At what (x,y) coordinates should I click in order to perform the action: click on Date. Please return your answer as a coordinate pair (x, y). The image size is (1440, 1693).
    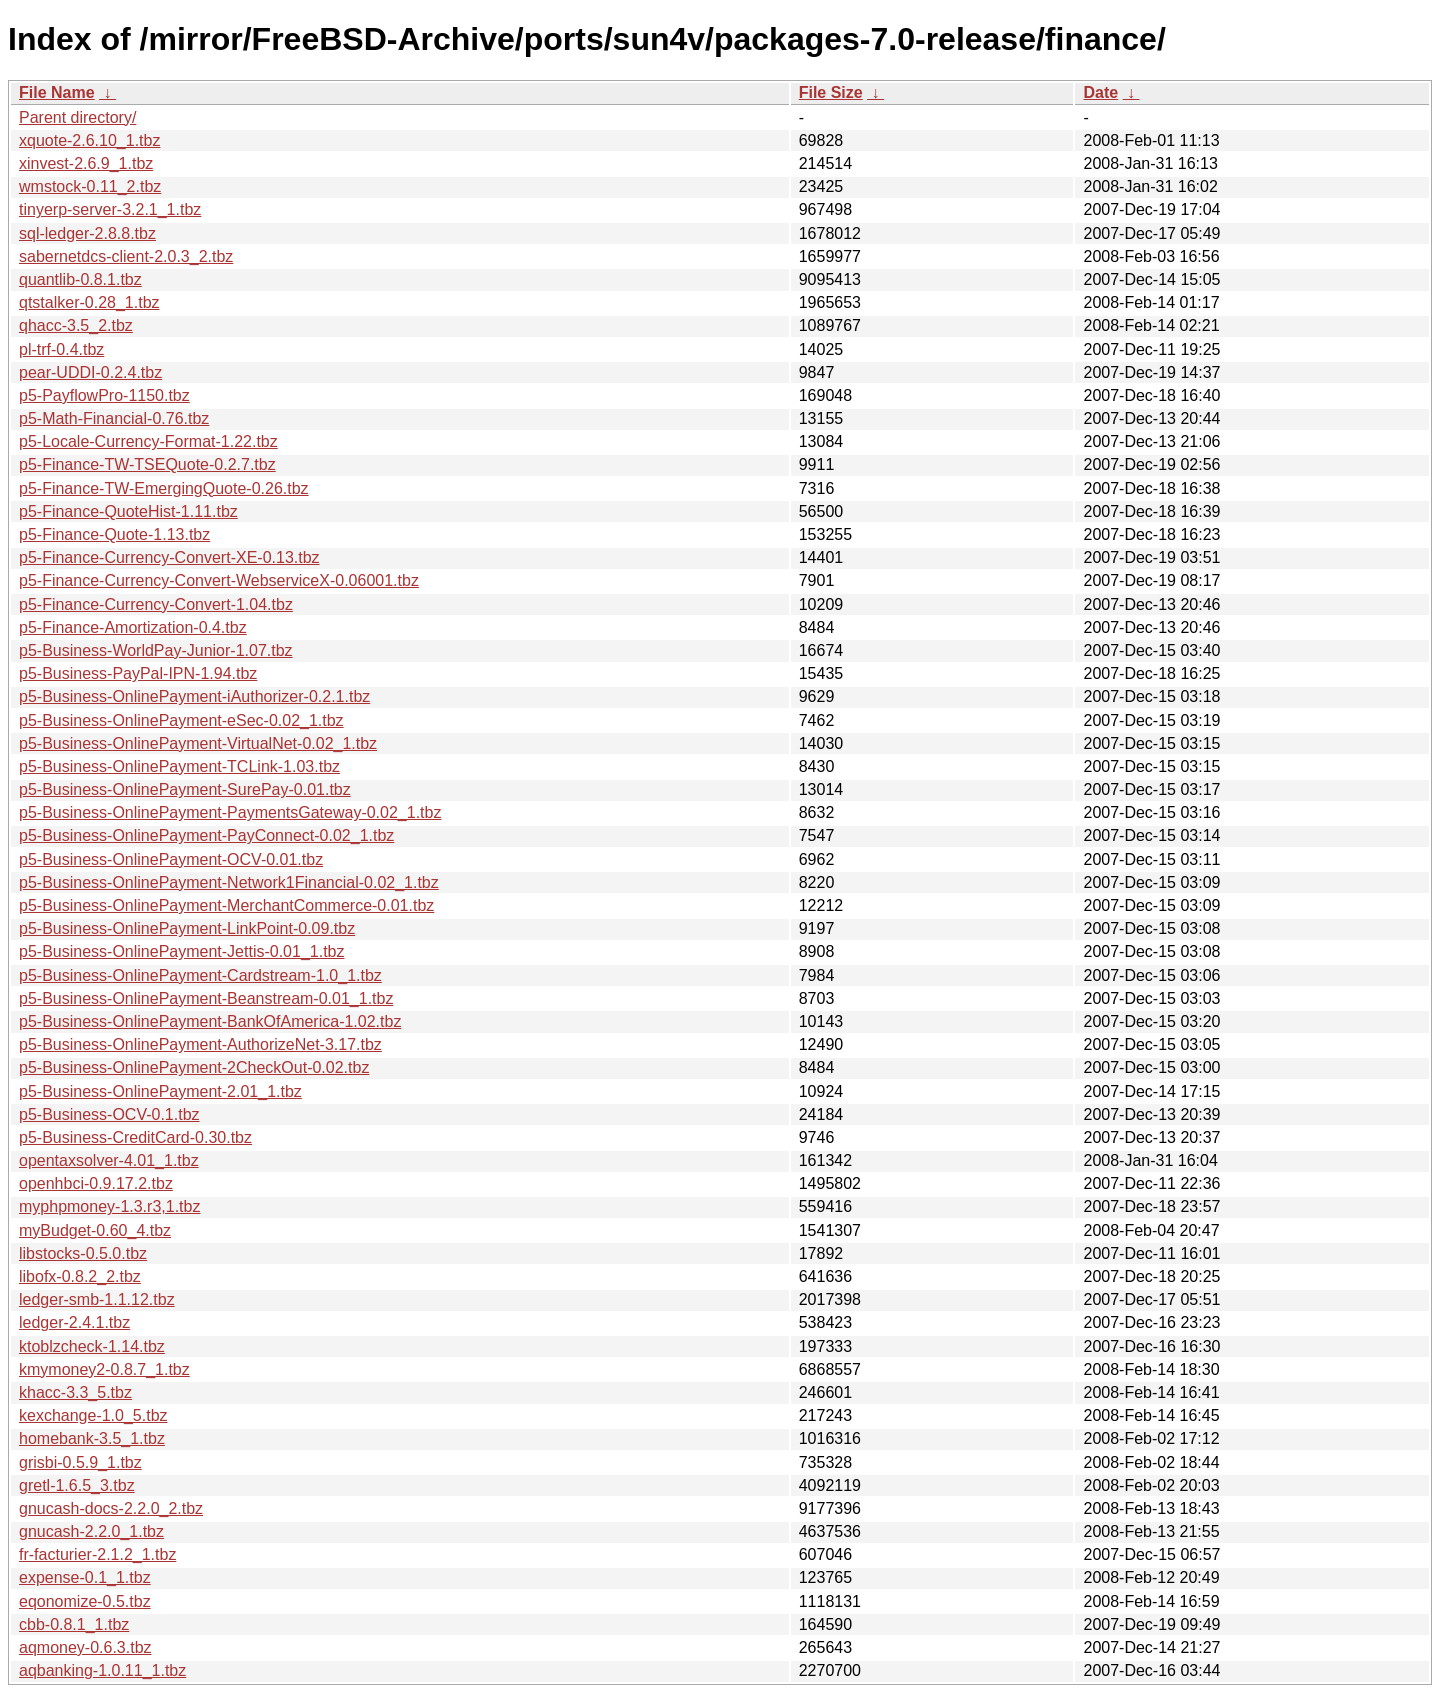
    Looking at the image, I should click on (1100, 92).